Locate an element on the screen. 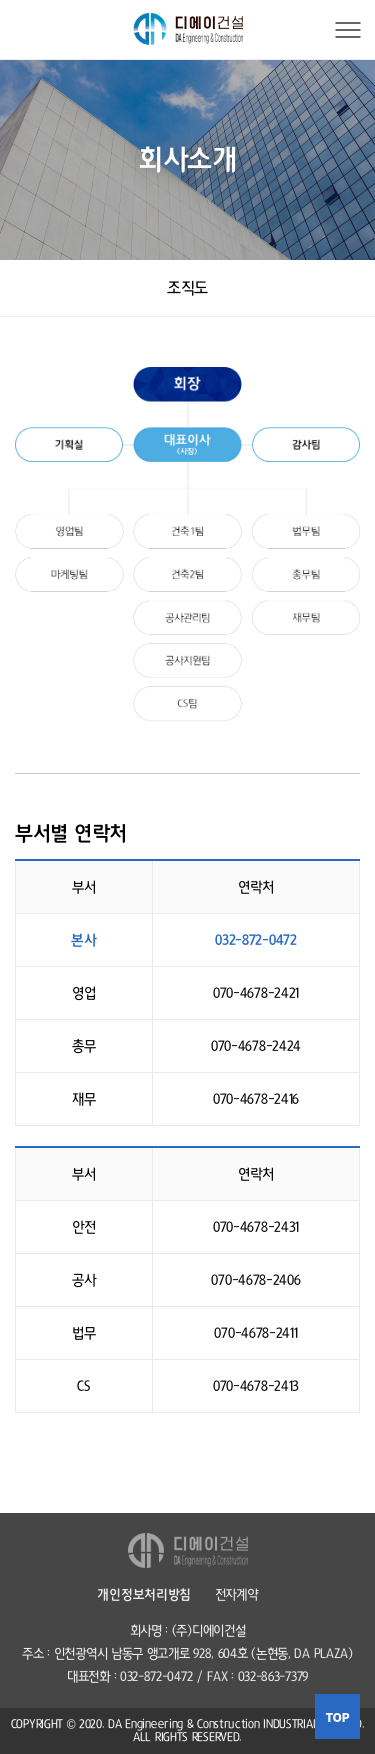 This screenshot has height=1754, width=375. 070-4678-2413 is located at coordinates (256, 1386).